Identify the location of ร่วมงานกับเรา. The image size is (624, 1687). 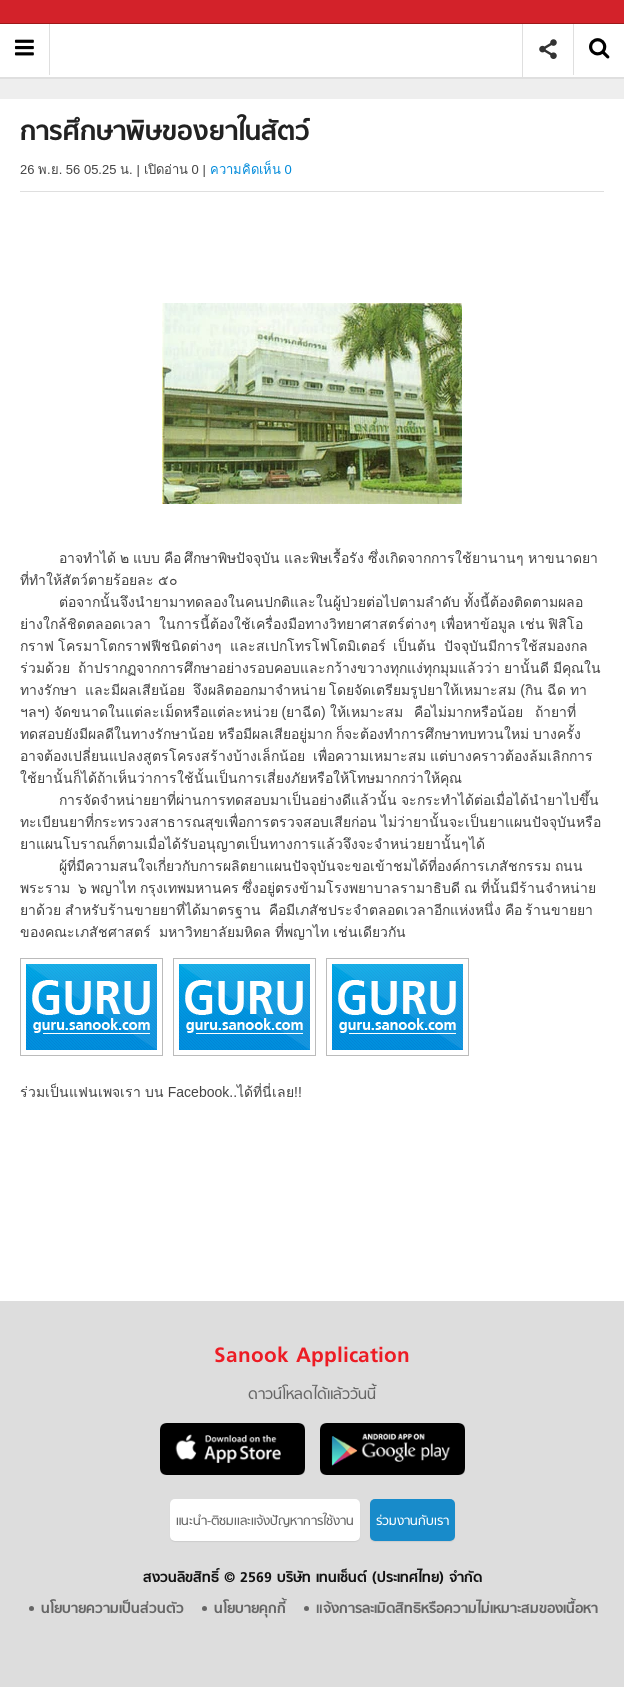
(412, 1521).